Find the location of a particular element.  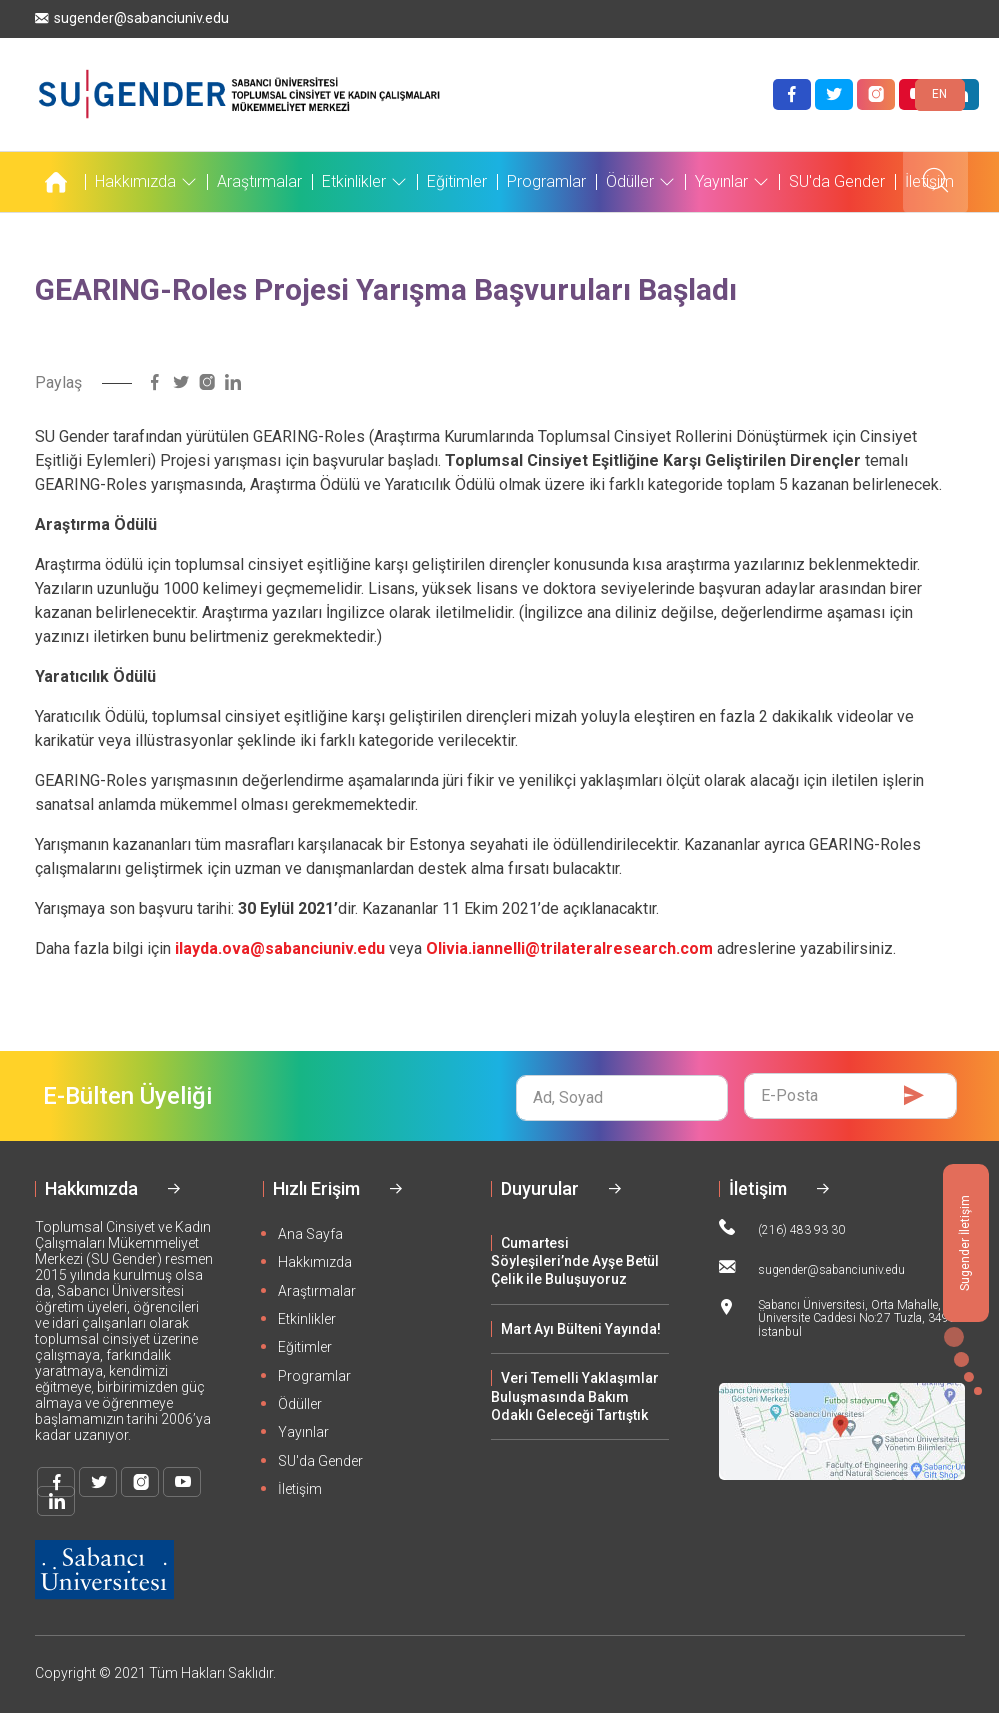

(216) 483 93 30 is located at coordinates (782, 1228).